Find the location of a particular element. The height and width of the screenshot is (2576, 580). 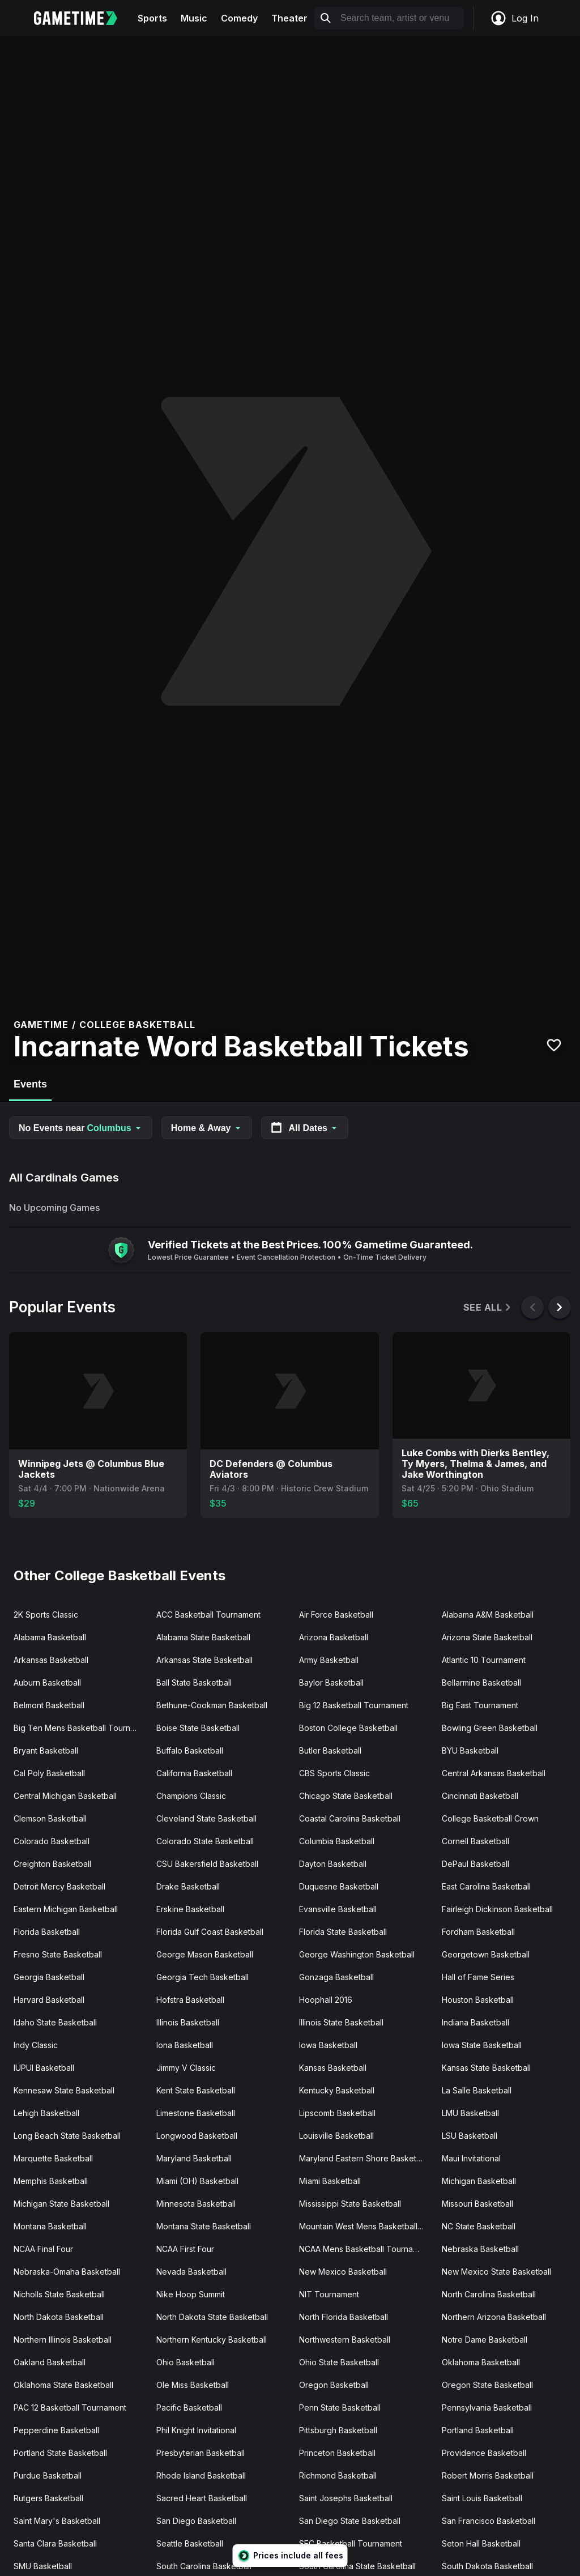

San Diego Basketball is located at coordinates (196, 2521).